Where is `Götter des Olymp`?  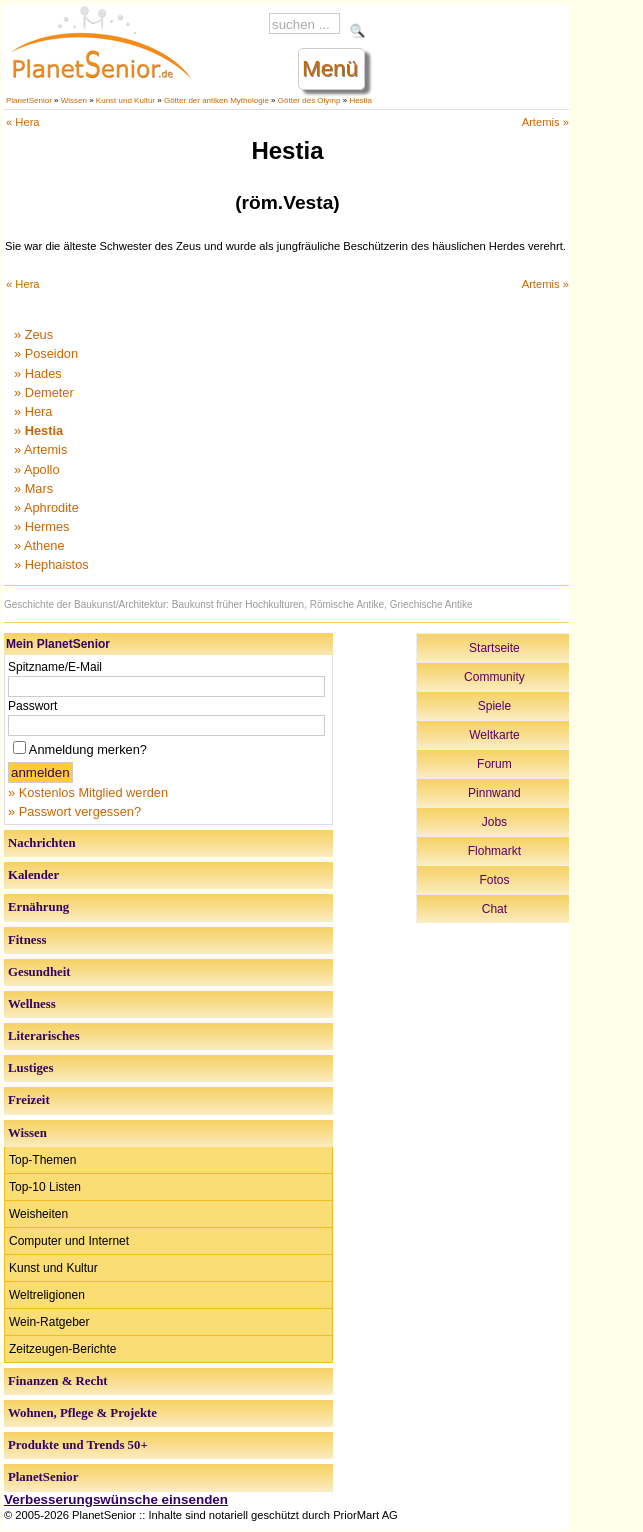
Götter des Olymp is located at coordinates (309, 100).